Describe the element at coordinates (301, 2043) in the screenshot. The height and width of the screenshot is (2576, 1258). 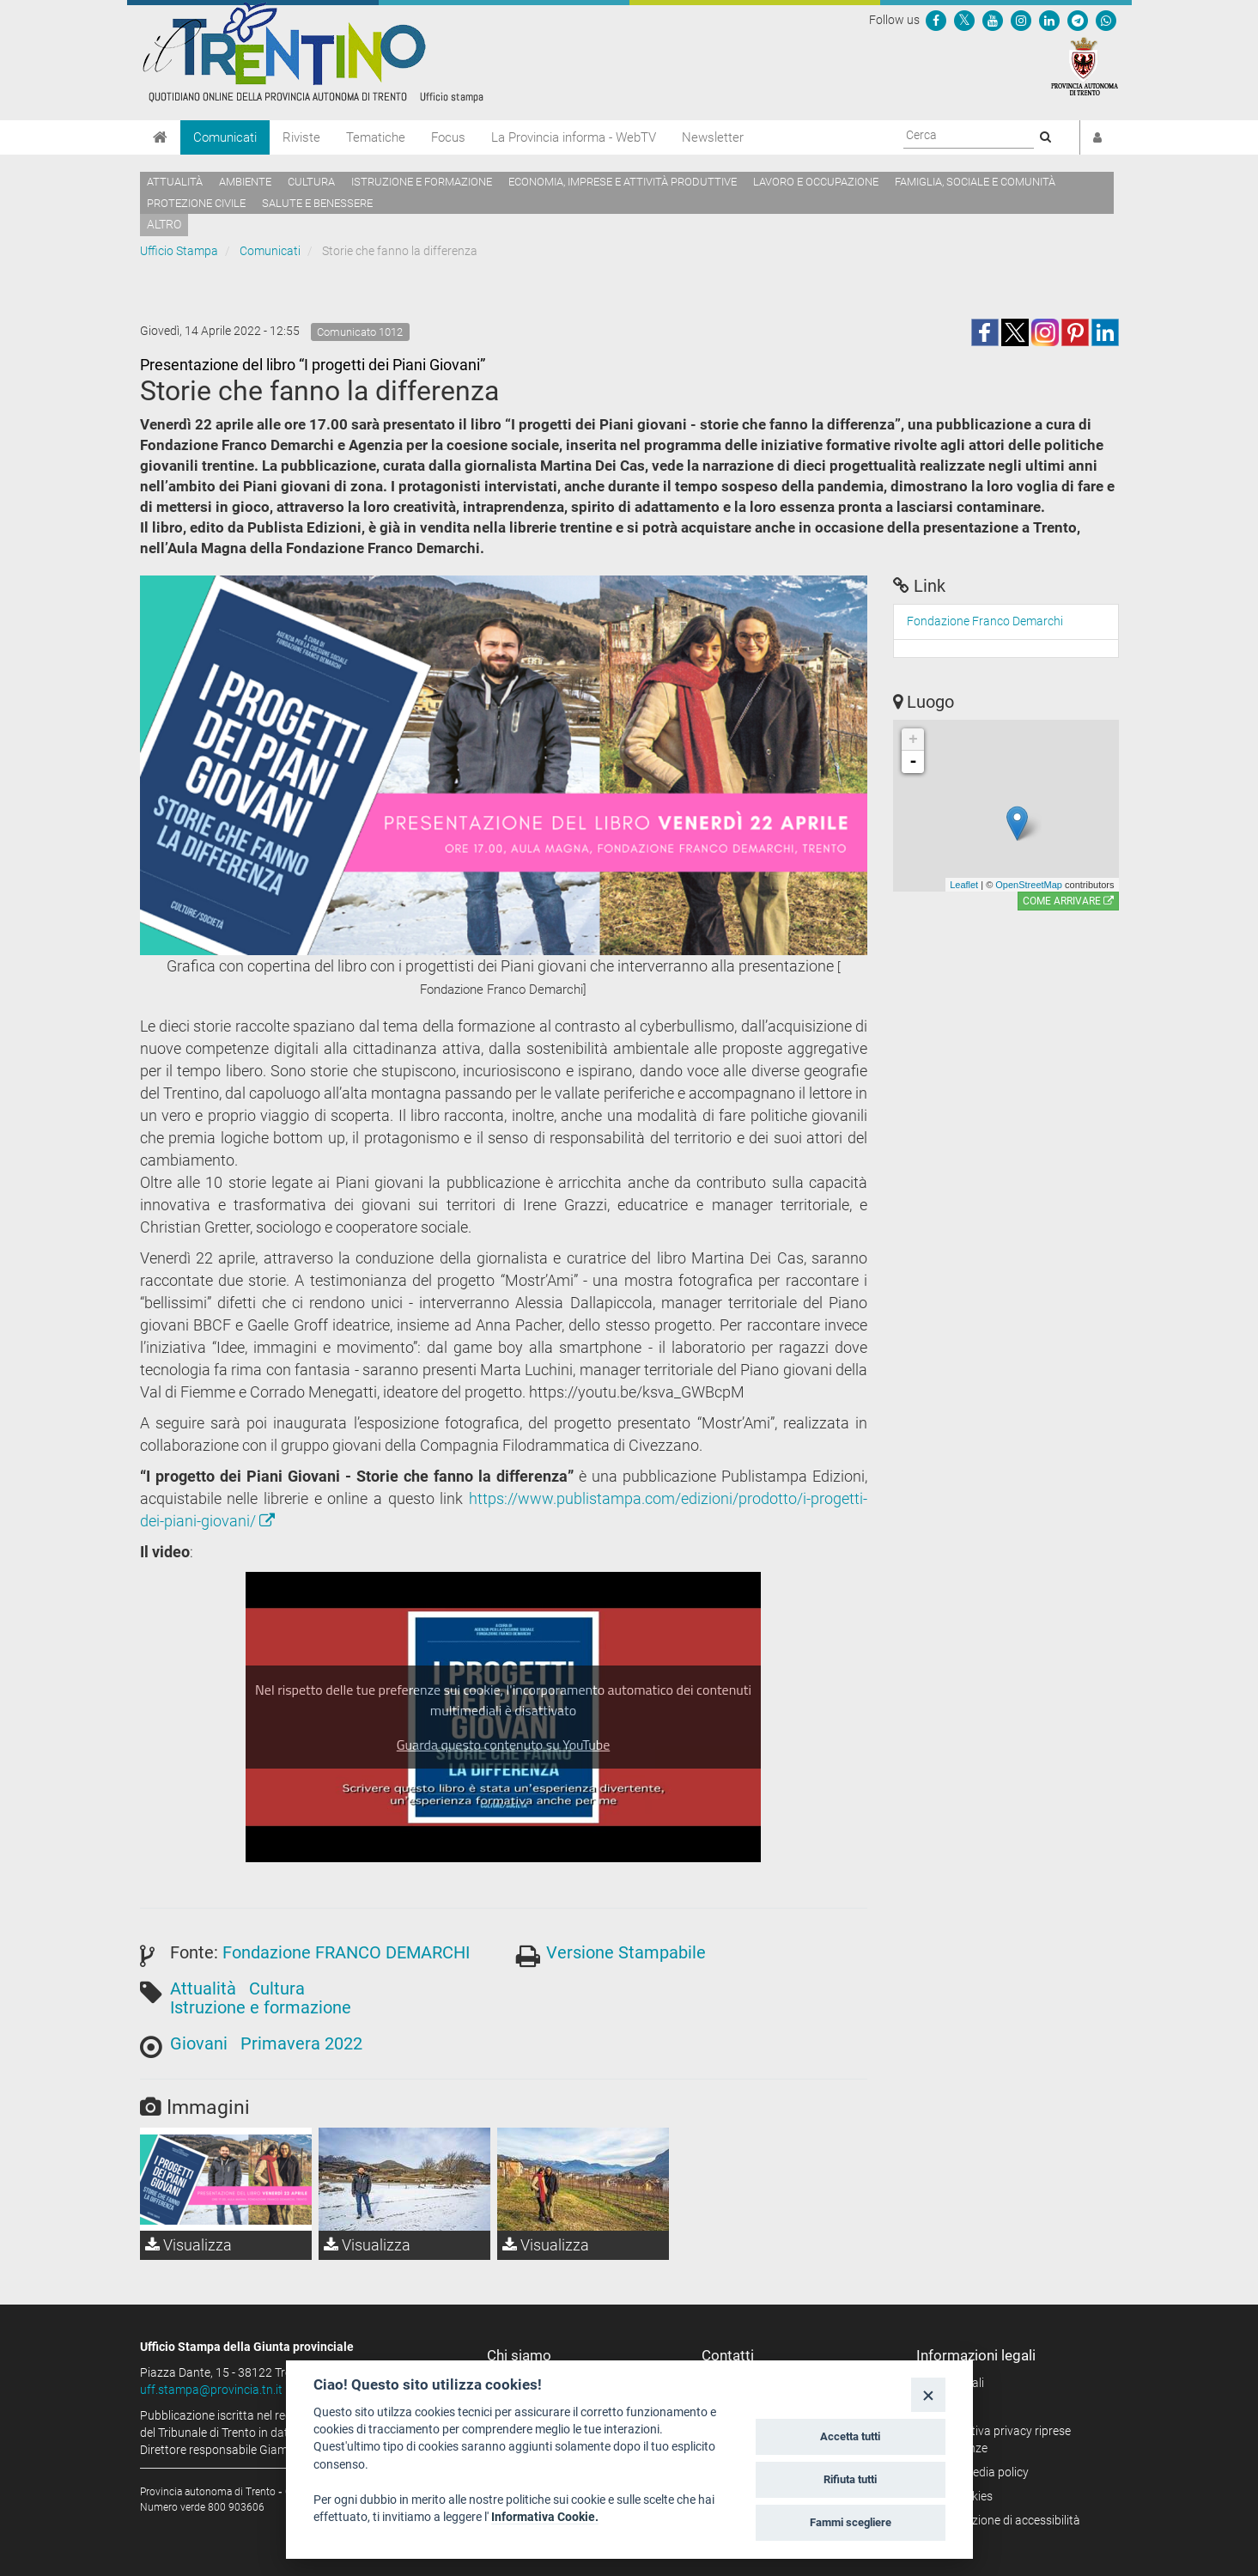
I see `Primavera 2022` at that location.